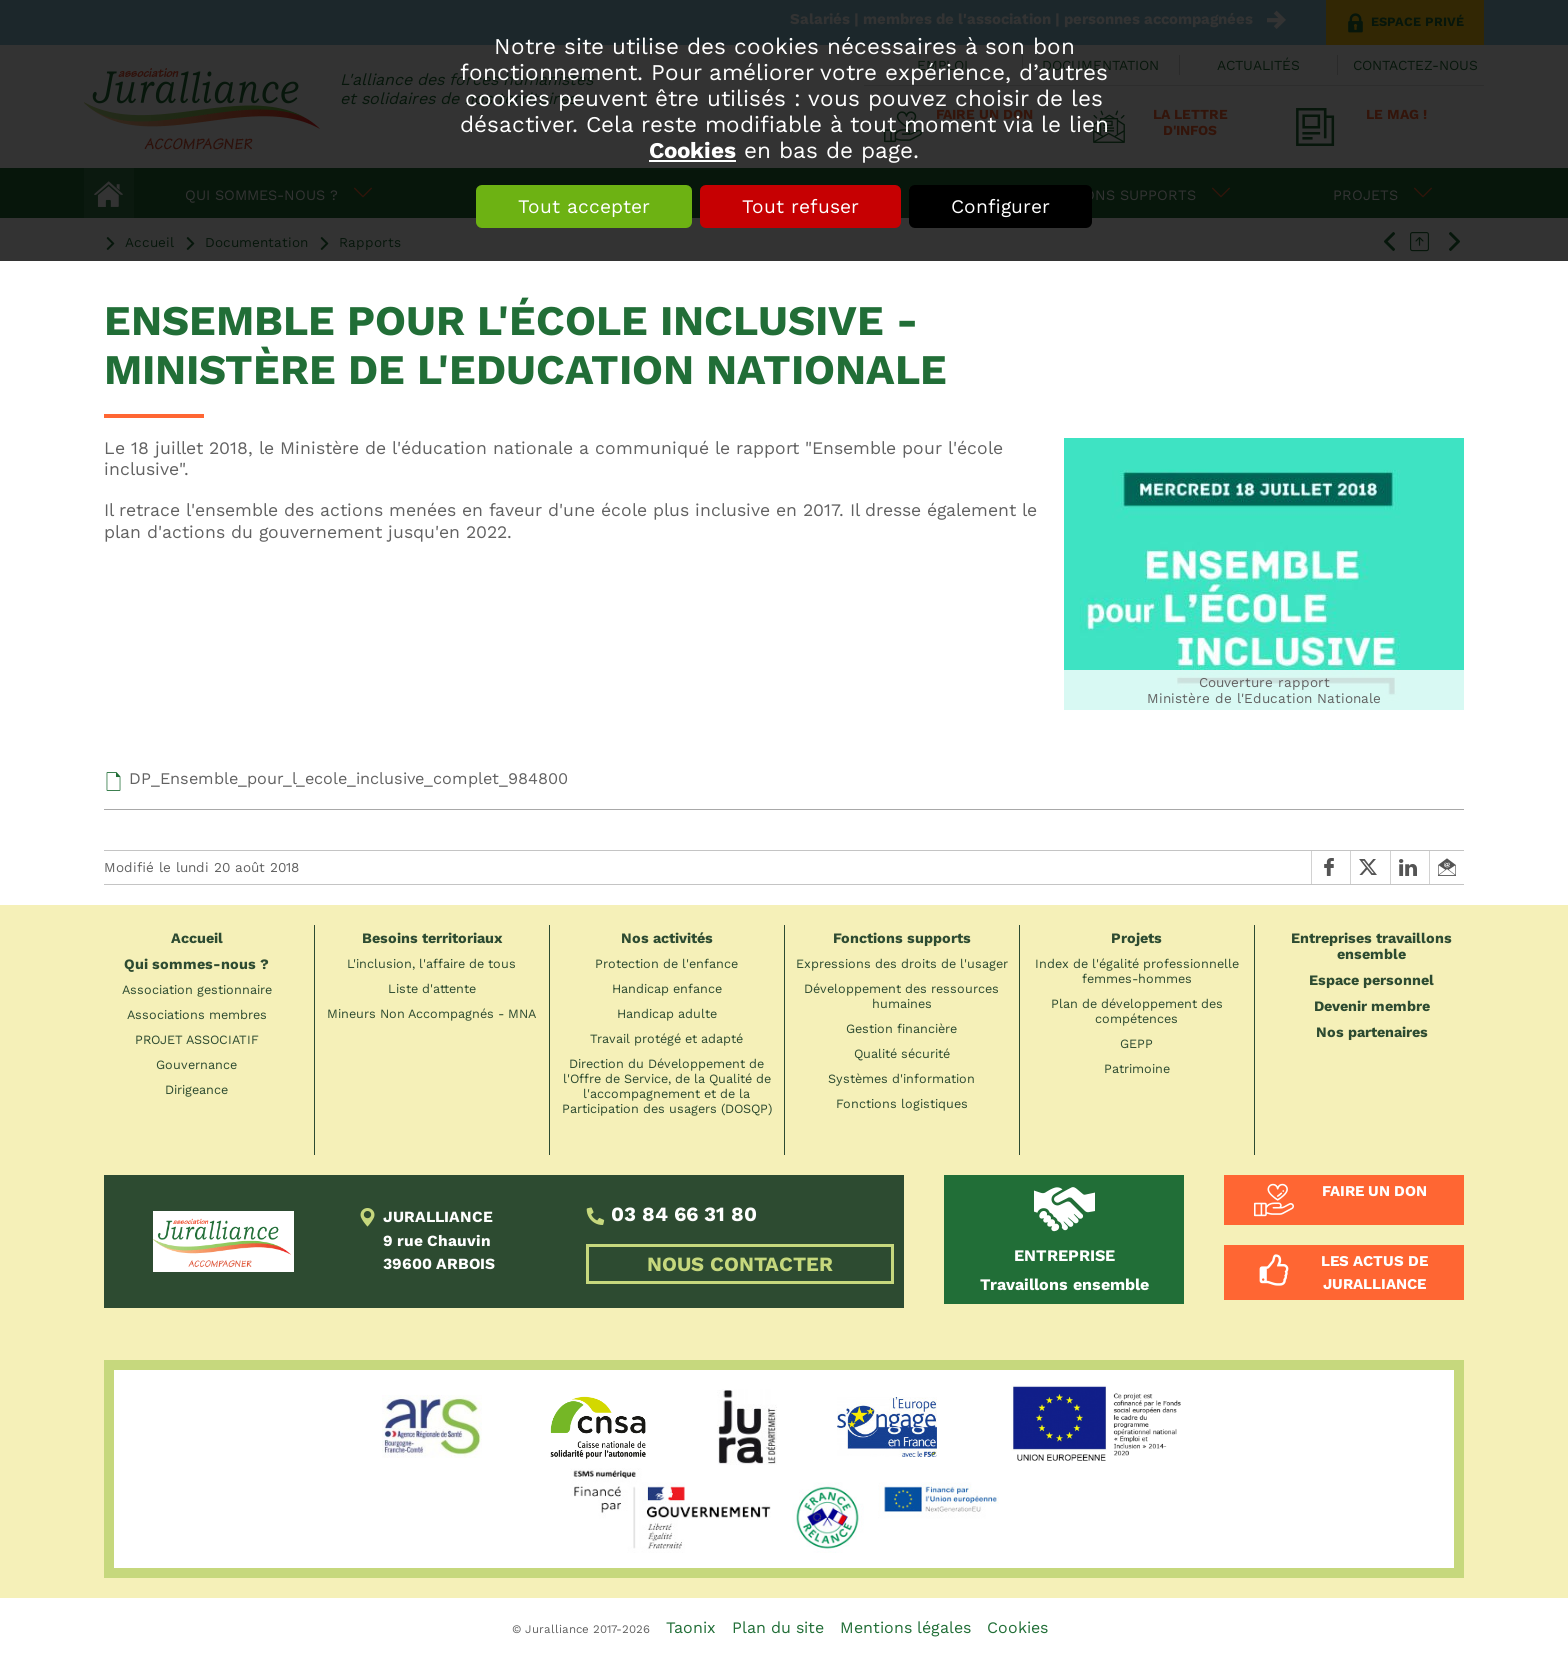 The width and height of the screenshot is (1568, 1657). Describe the element at coordinates (1137, 971) in the screenshot. I see `Index de l'égalité professionnelle femmes-hommes` at that location.